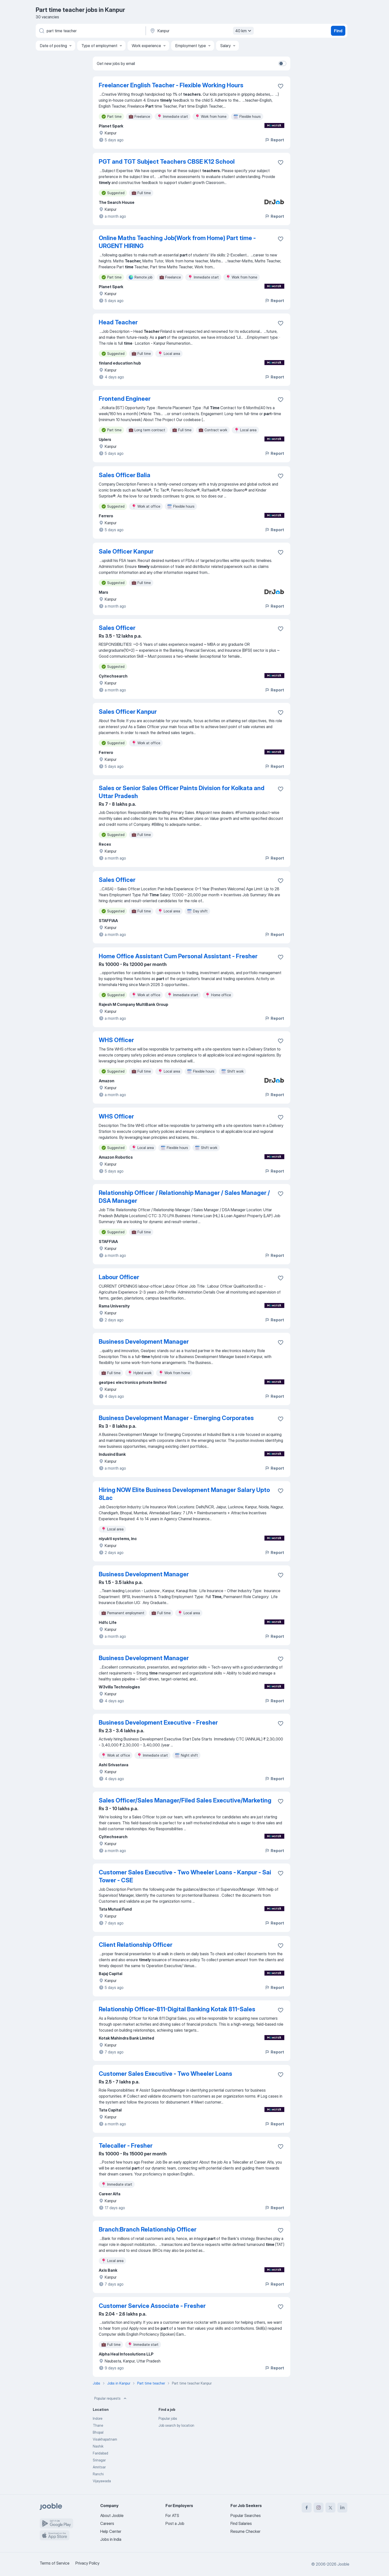 This screenshot has height=2576, width=389. Describe the element at coordinates (125, 398) in the screenshot. I see `Frontend Engineer` at that location.